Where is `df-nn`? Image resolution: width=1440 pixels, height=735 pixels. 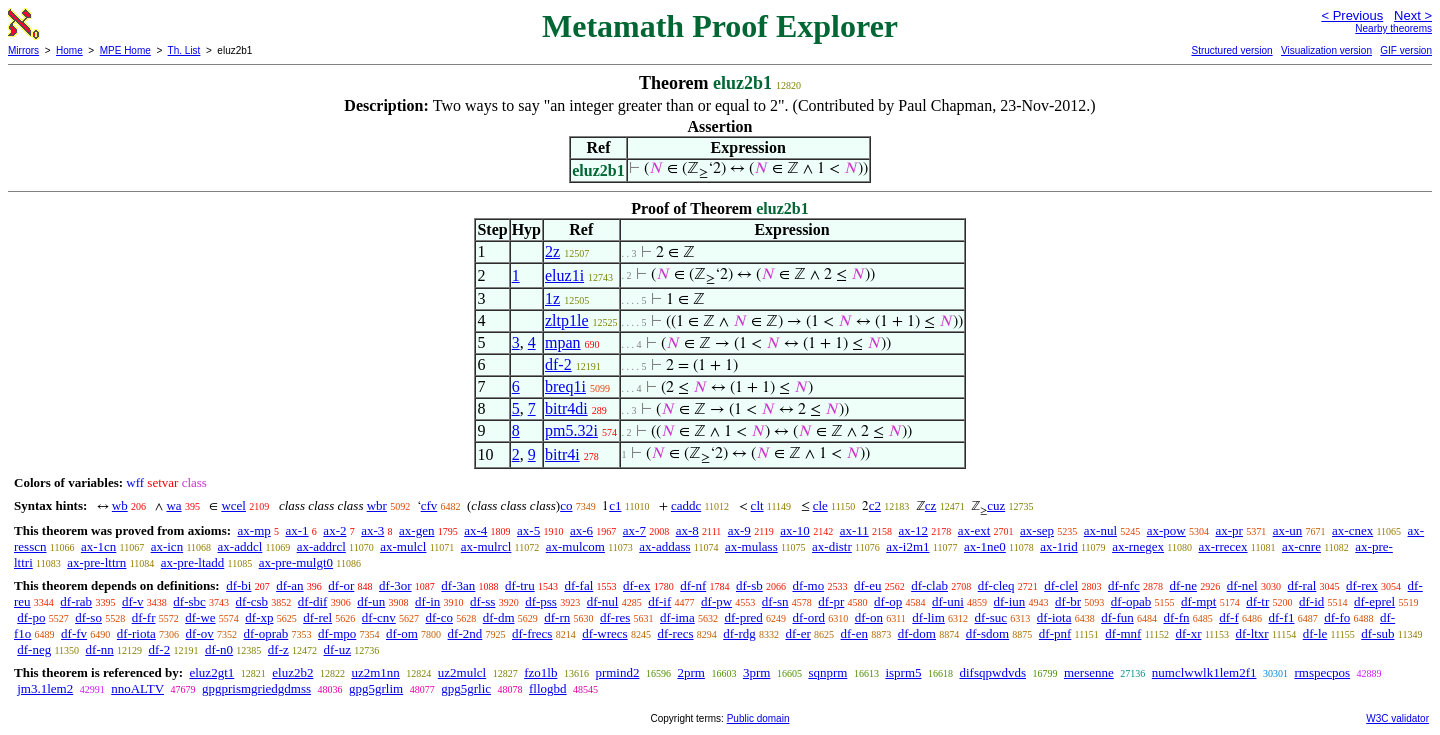 df-nn is located at coordinates (100, 649).